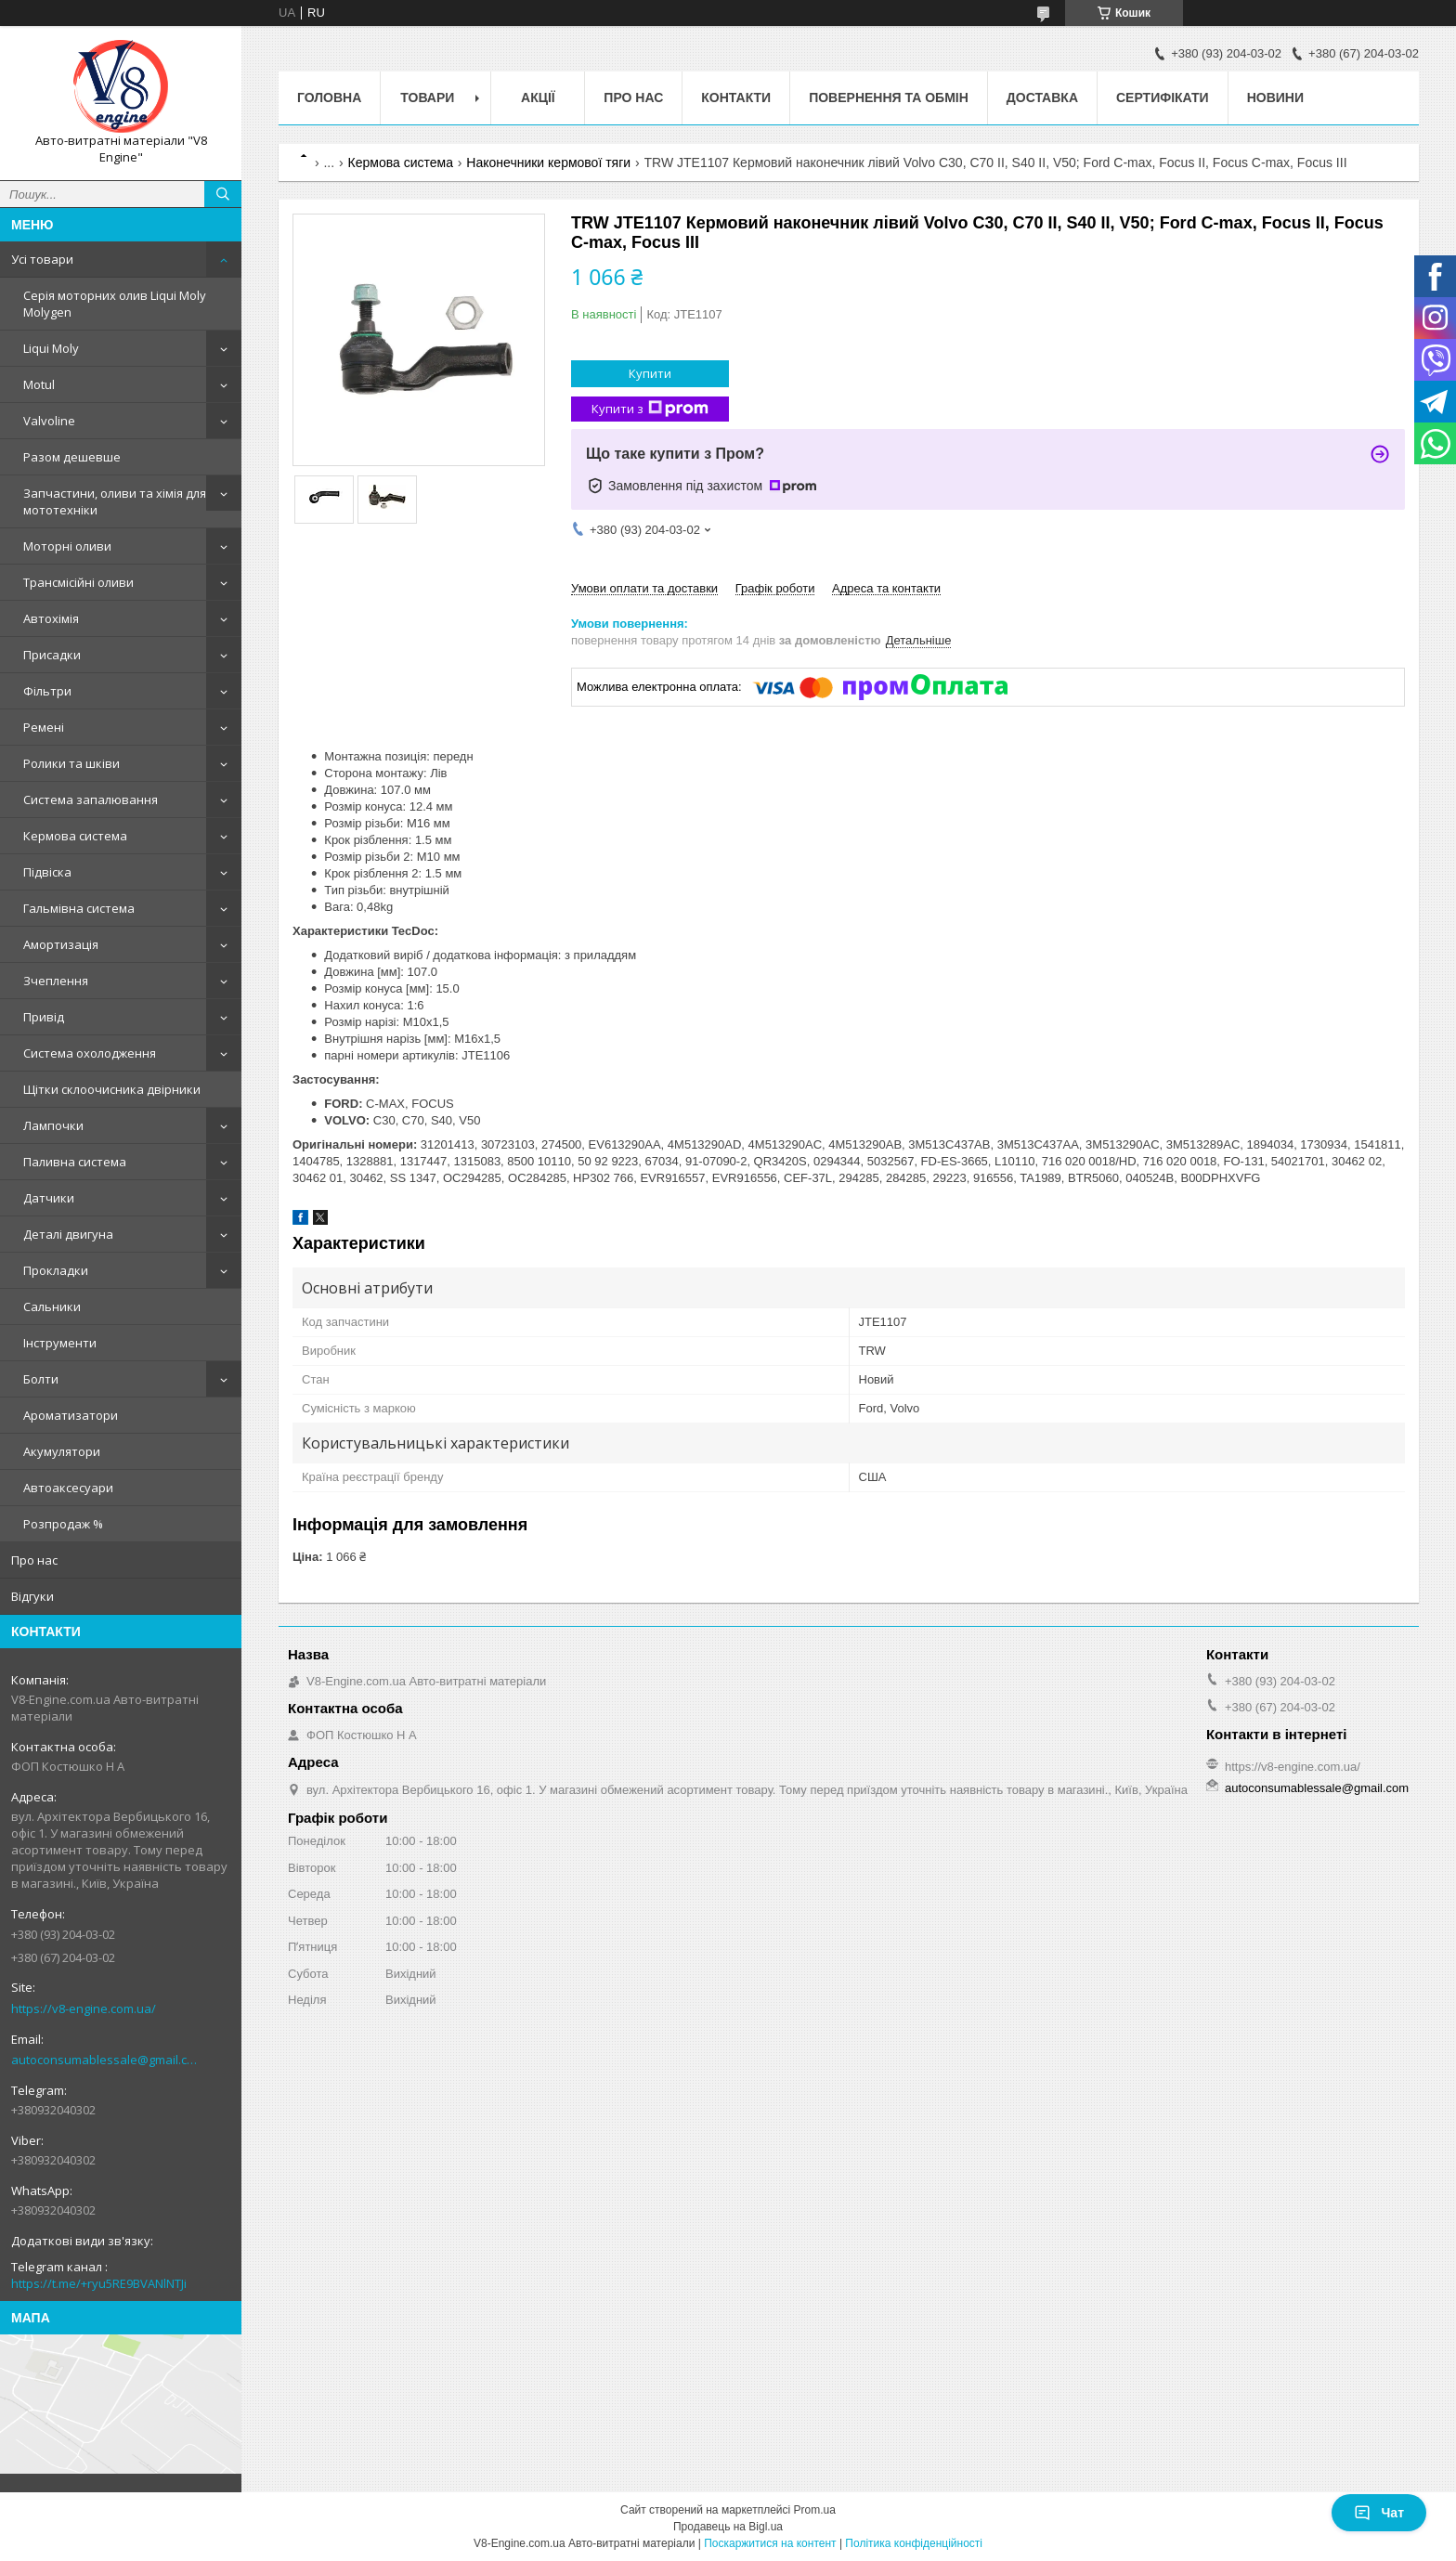 The image size is (1456, 2561). I want to click on Політика конфіденційності, so click(913, 2543).